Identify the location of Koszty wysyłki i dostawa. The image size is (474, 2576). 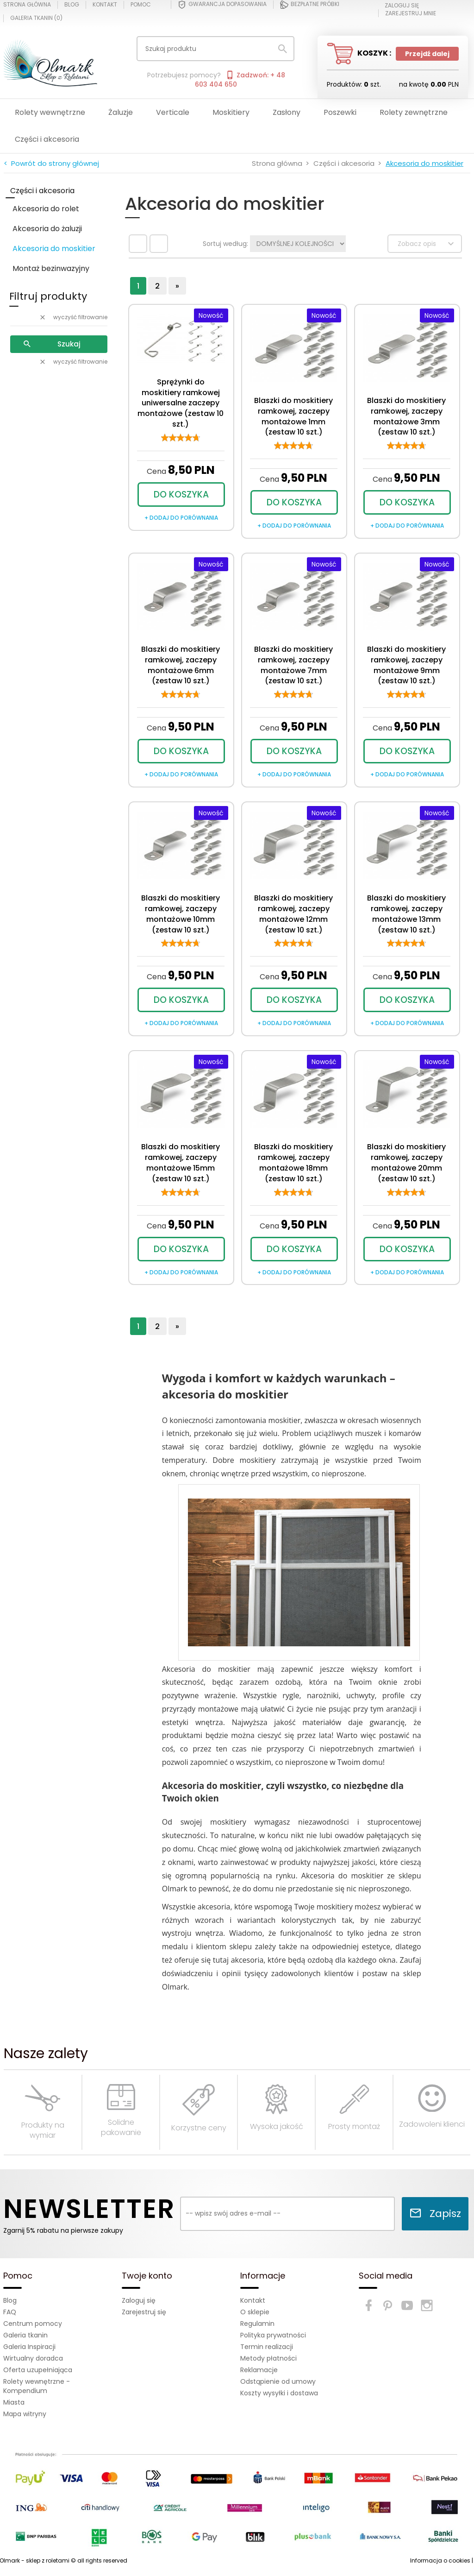
(279, 2393).